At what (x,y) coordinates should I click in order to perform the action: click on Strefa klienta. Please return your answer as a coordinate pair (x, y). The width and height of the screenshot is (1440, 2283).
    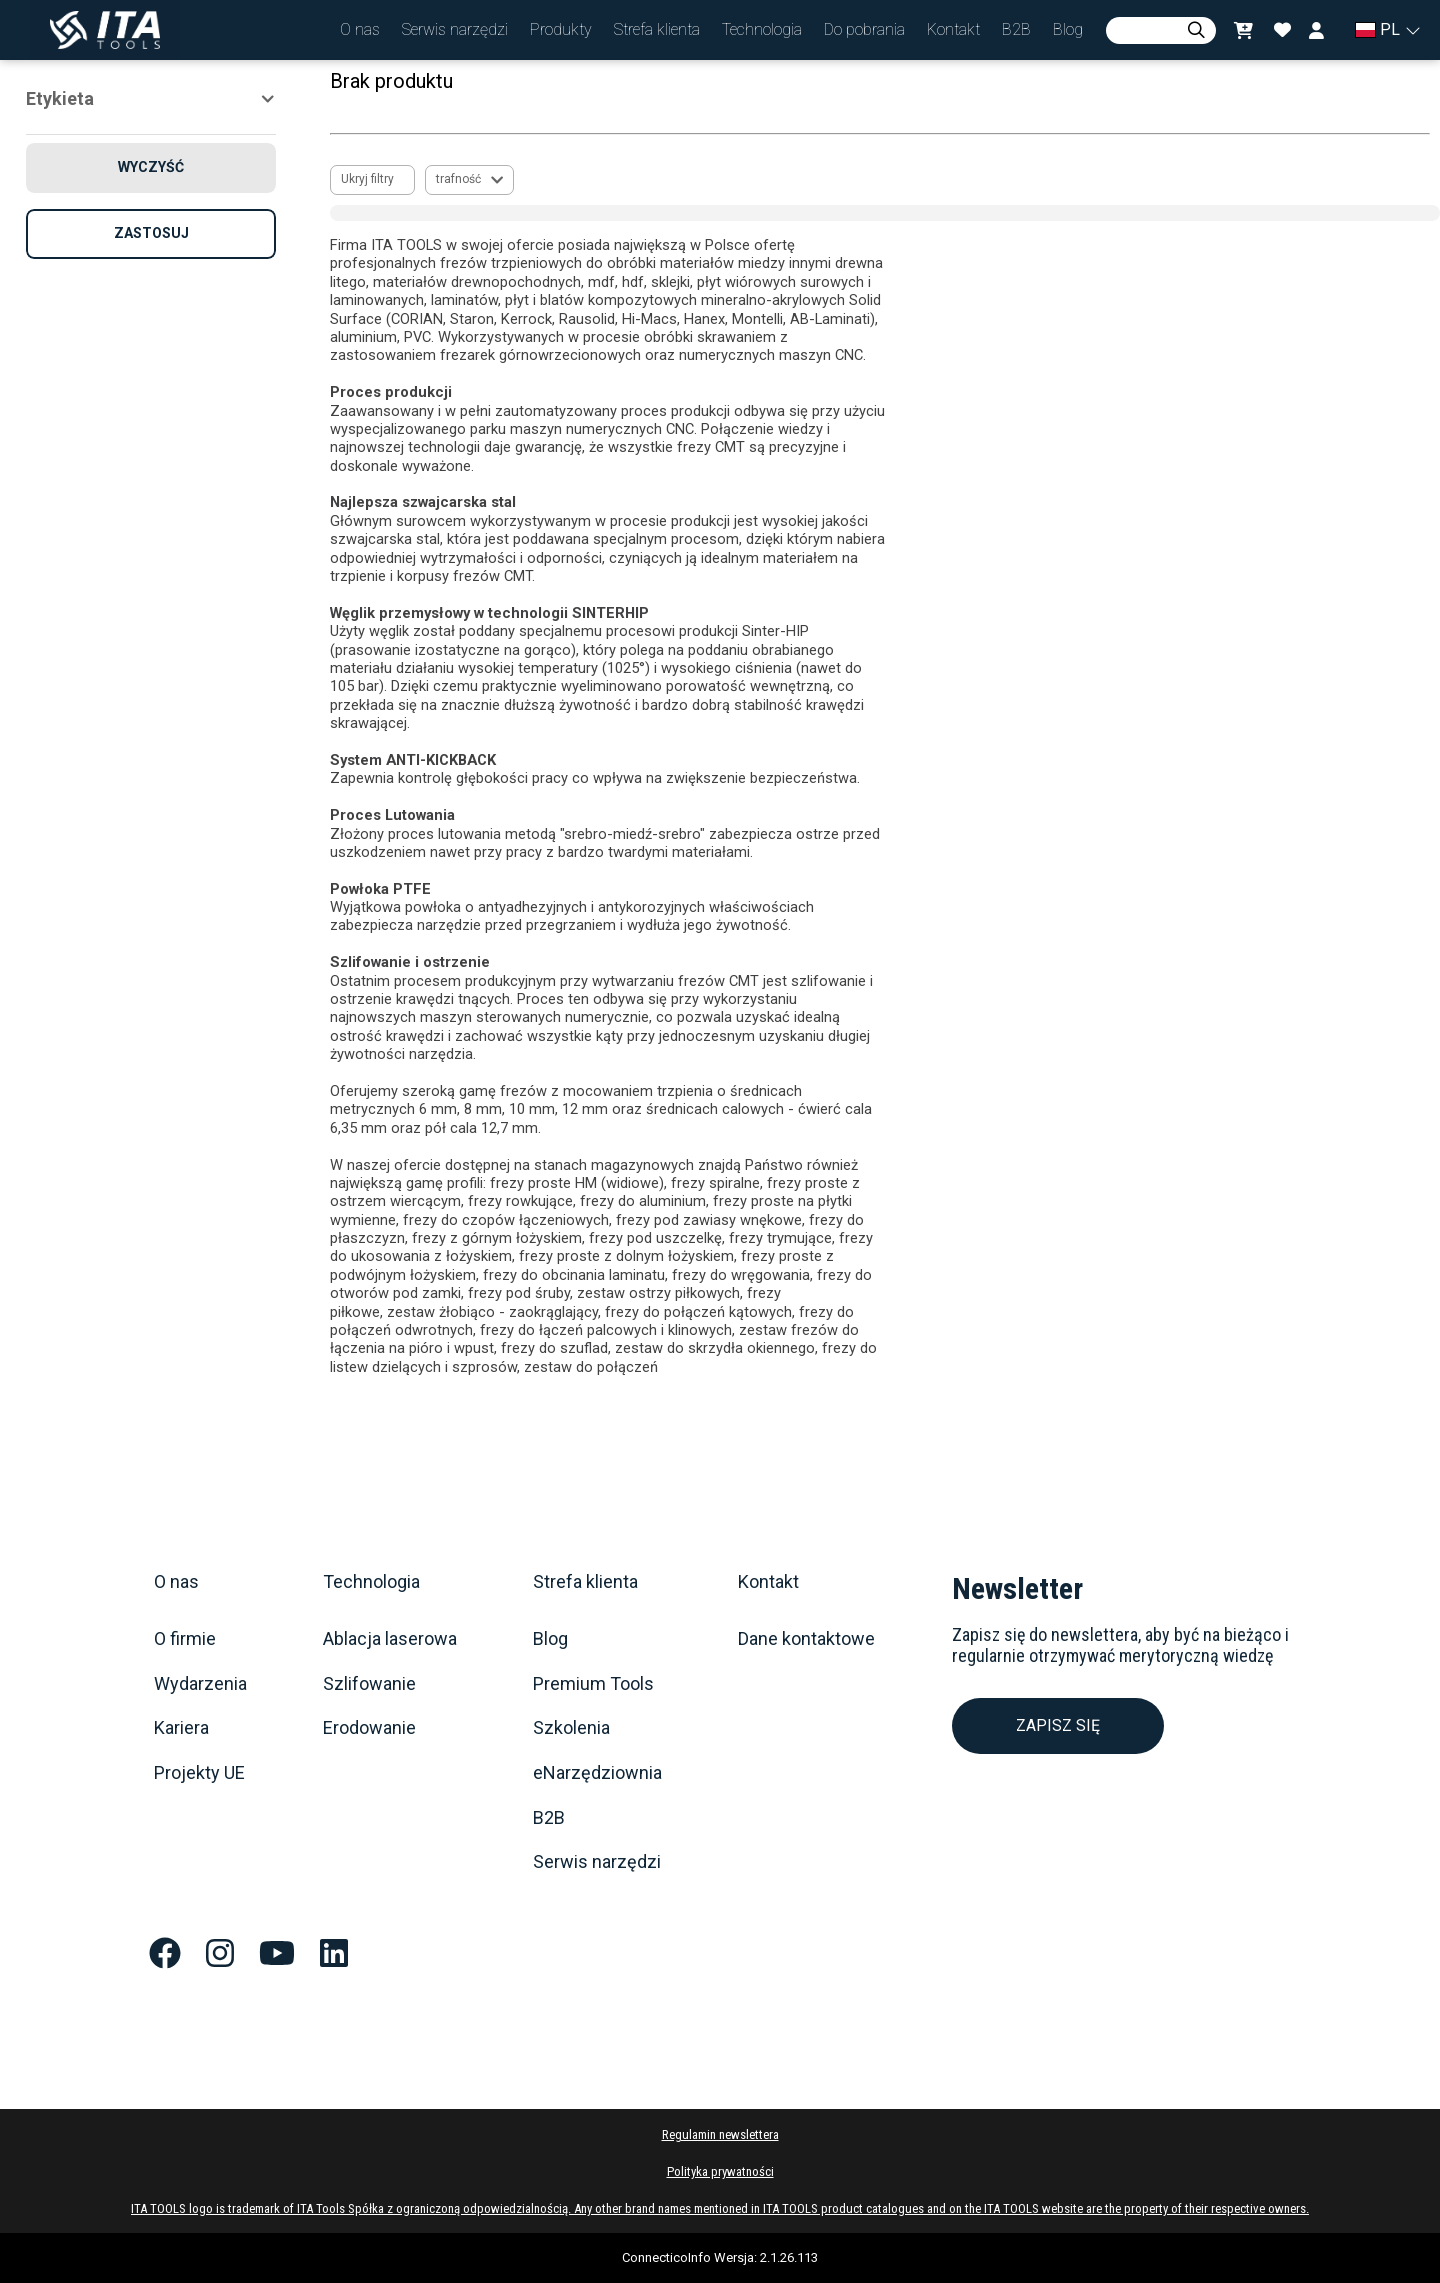
    Looking at the image, I should click on (585, 1582).